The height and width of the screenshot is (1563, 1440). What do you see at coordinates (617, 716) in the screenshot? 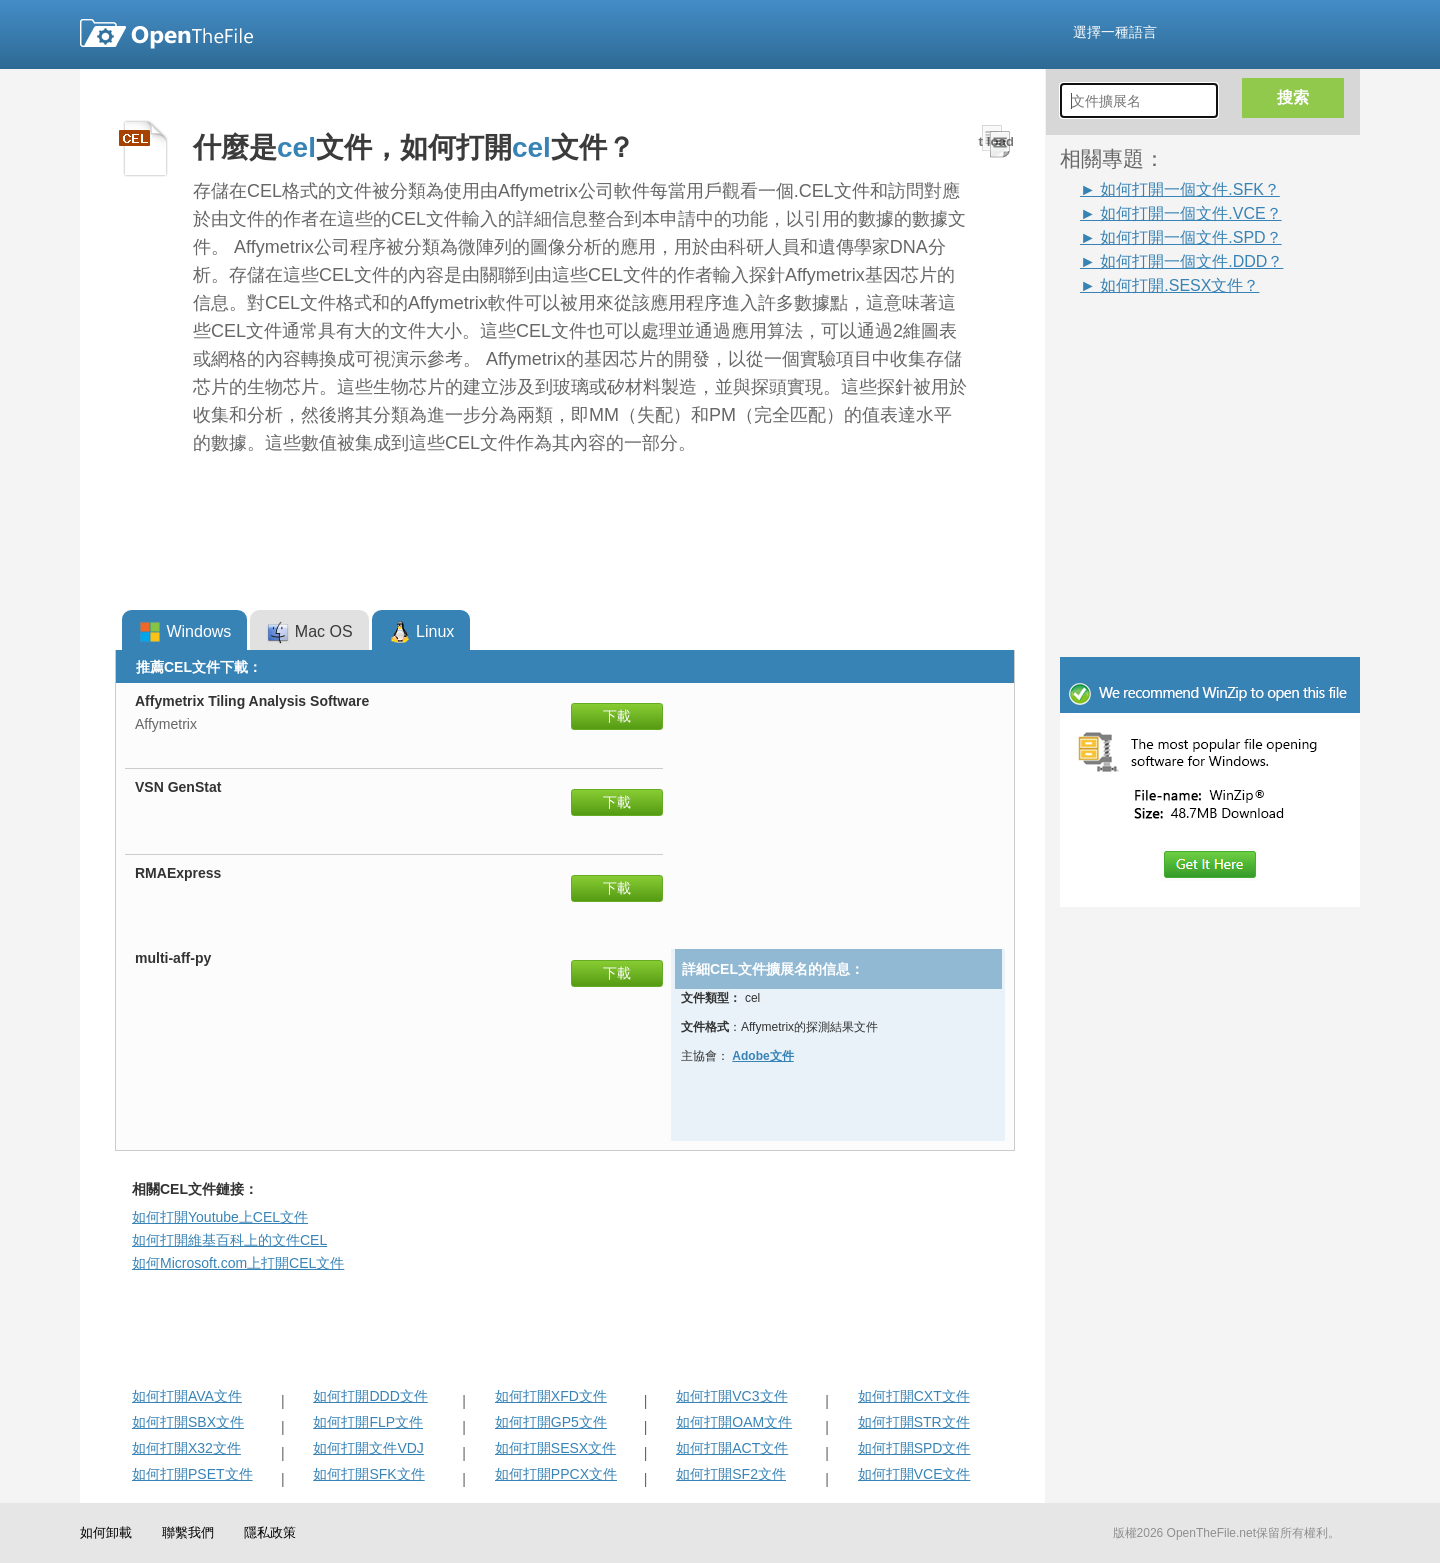
I see `下載` at bounding box center [617, 716].